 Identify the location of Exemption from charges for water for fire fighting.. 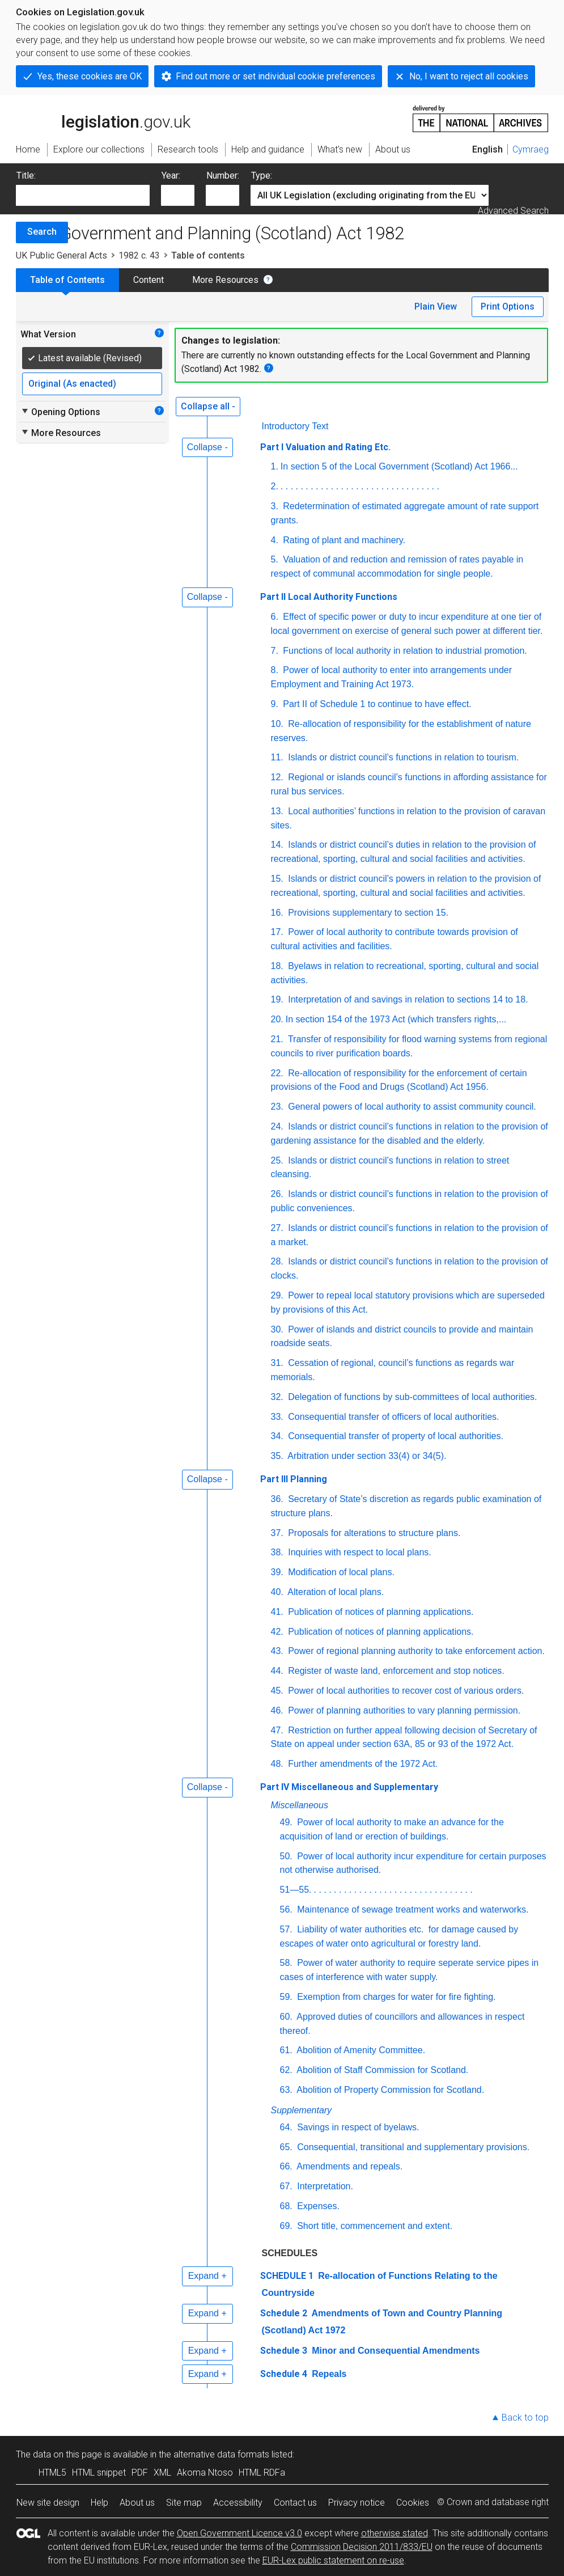
(395, 1997).